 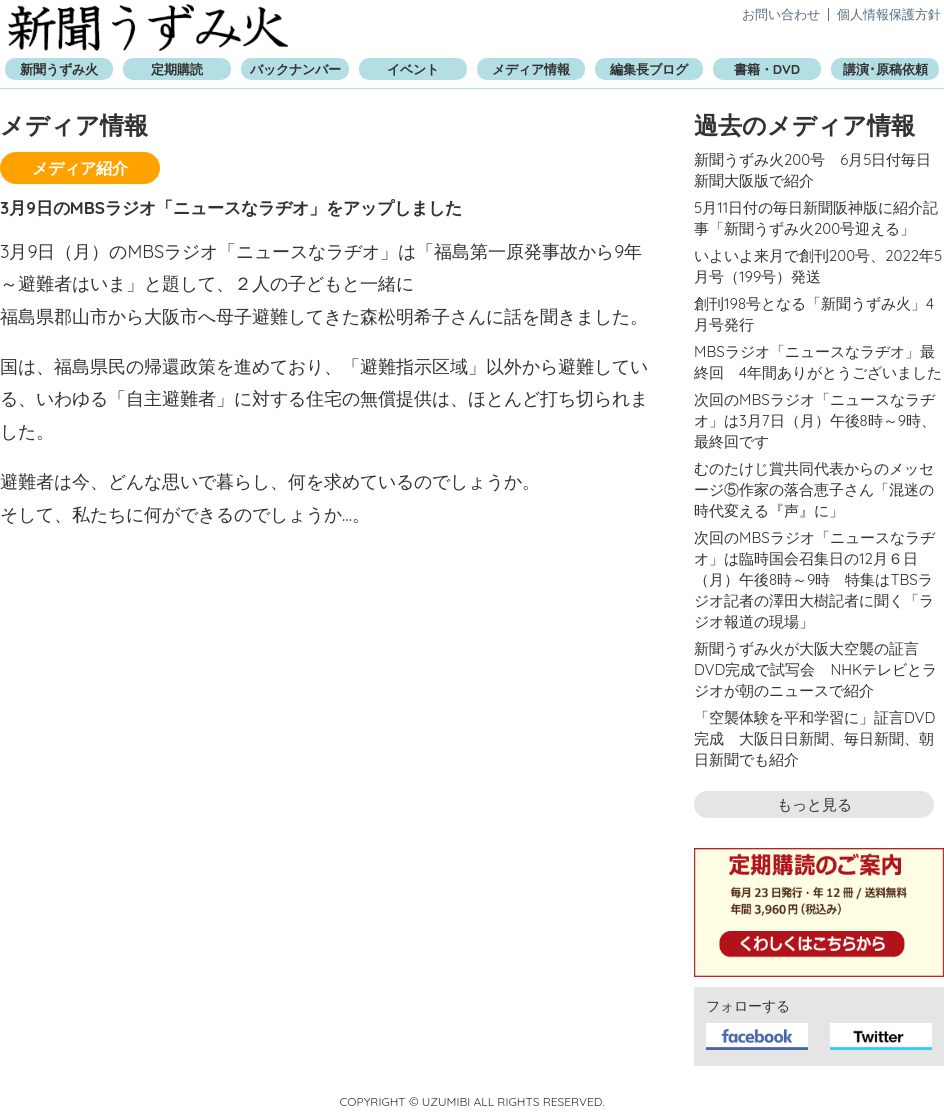 I want to click on 講演･原稿依頼, so click(x=885, y=69).